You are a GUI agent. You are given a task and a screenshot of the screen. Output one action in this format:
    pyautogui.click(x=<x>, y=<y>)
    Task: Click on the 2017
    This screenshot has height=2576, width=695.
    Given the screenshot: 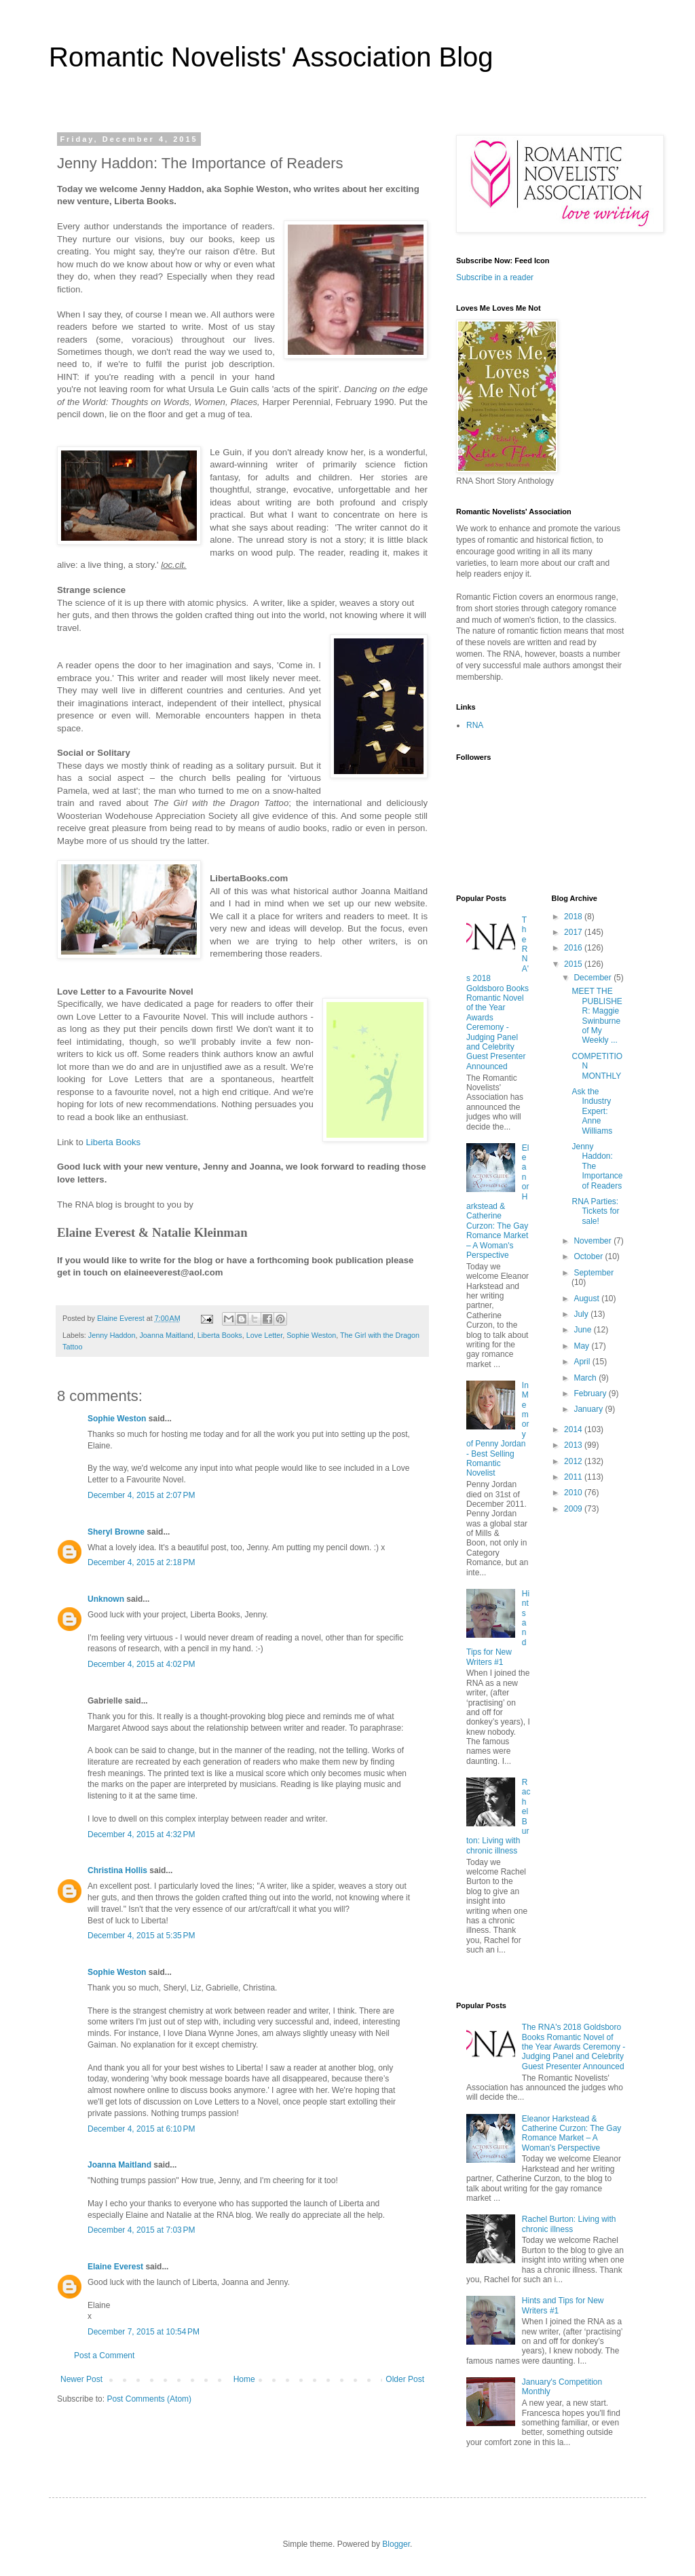 What is the action you would take?
    pyautogui.click(x=574, y=932)
    